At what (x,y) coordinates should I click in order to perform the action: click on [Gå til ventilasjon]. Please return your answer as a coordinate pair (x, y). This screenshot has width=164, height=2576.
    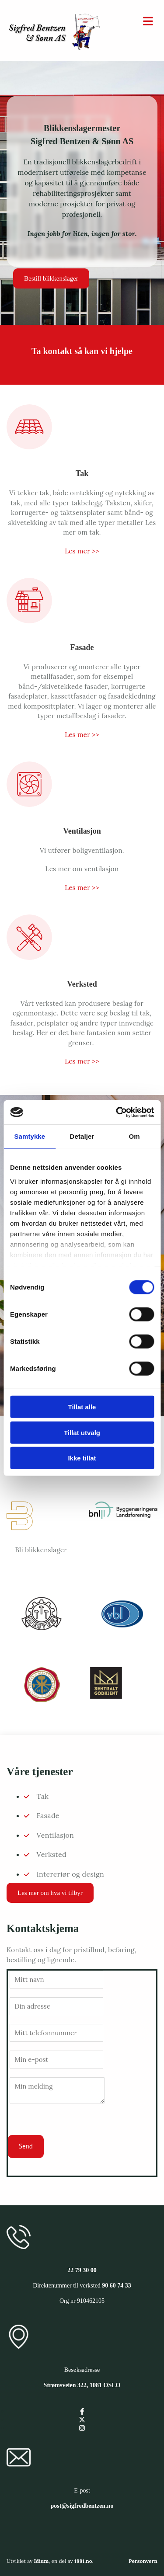
    Looking at the image, I should click on (29, 813).